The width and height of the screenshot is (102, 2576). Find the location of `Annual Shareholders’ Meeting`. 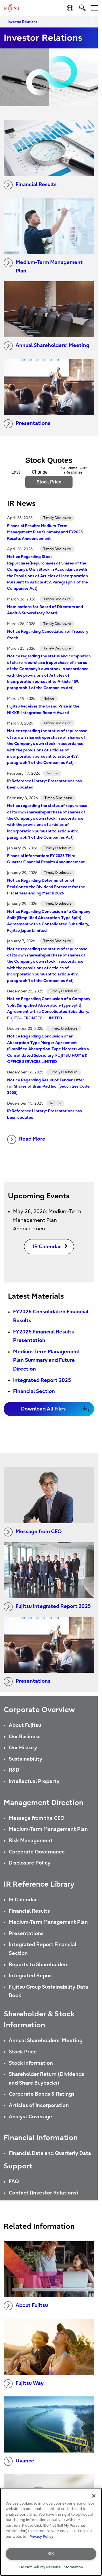

Annual Shareholders’ Meeting is located at coordinates (46, 345).